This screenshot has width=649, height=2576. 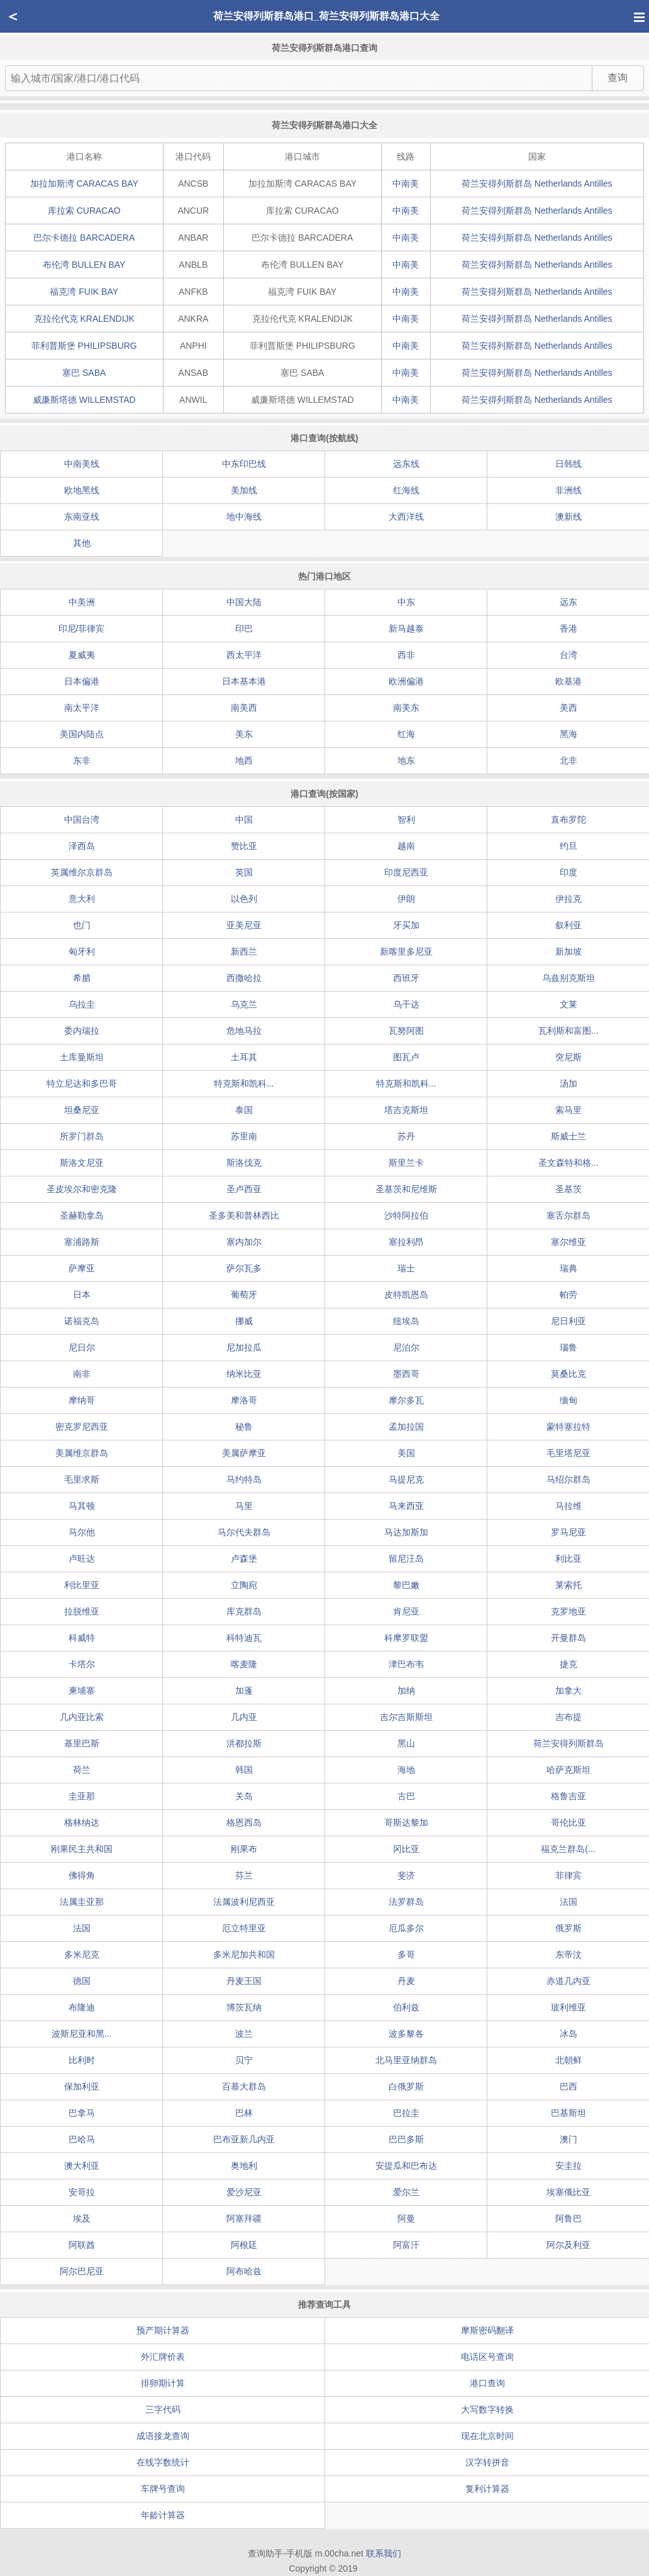 I want to click on 多米尼克, so click(x=81, y=1954).